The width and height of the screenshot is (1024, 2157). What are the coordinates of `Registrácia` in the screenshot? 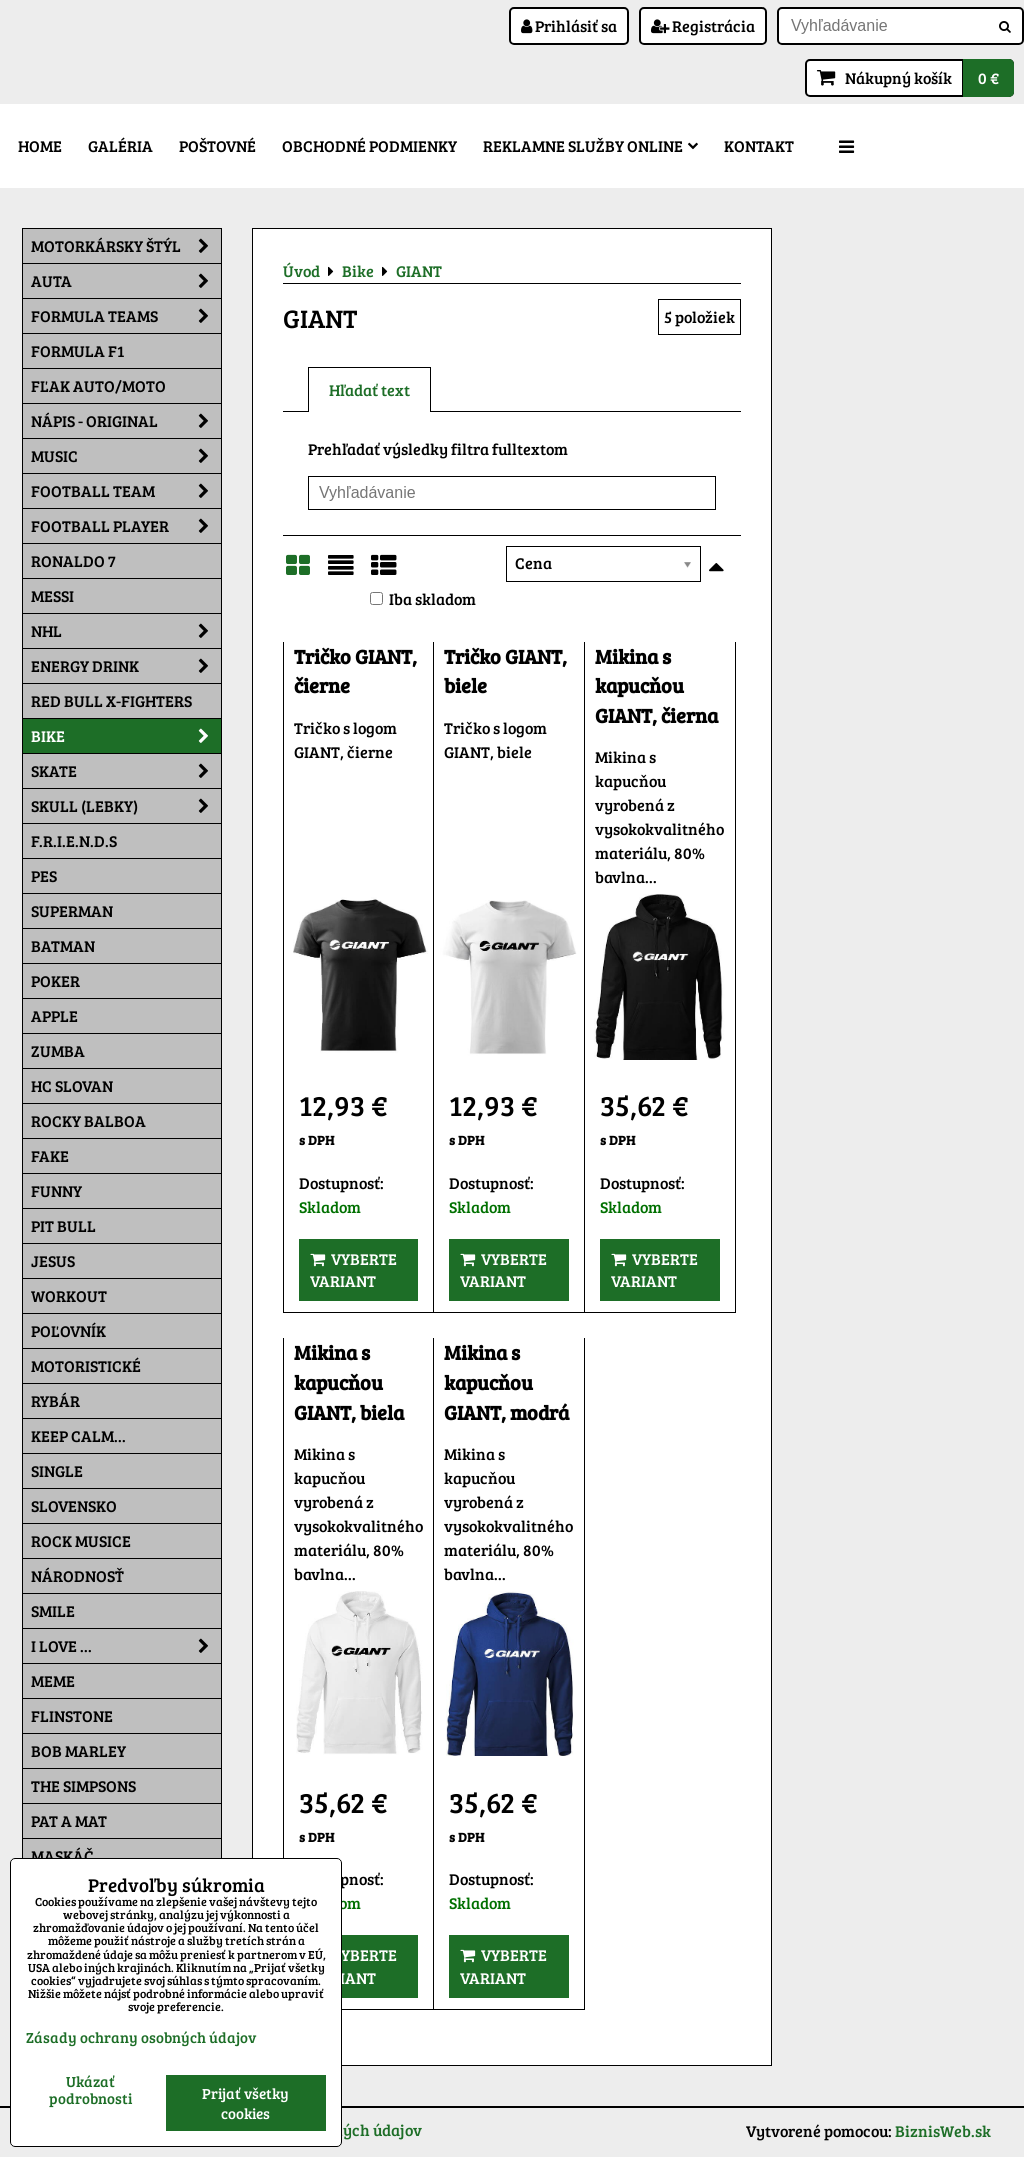 It's located at (703, 25).